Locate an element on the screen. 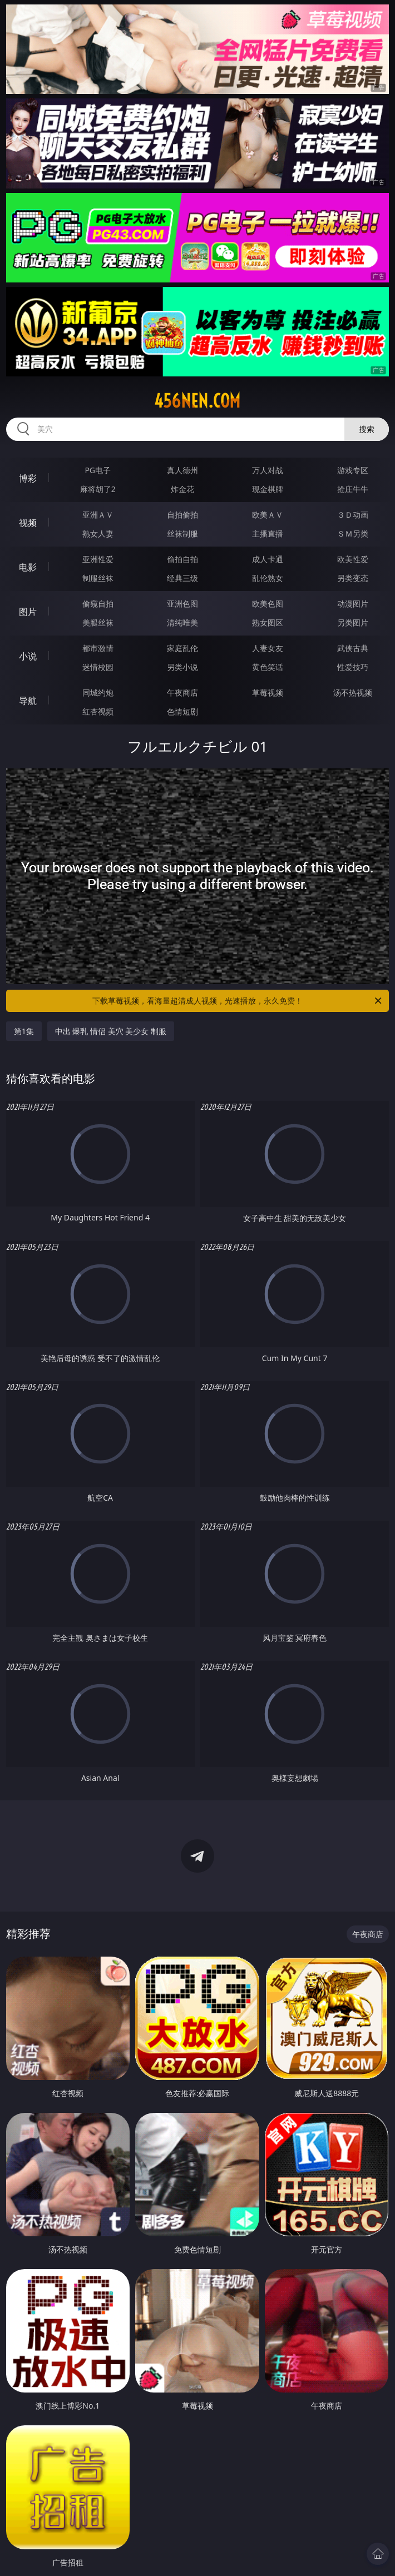 Image resolution: width=395 pixels, height=2576 pixels. 搜索 is located at coordinates (366, 429).